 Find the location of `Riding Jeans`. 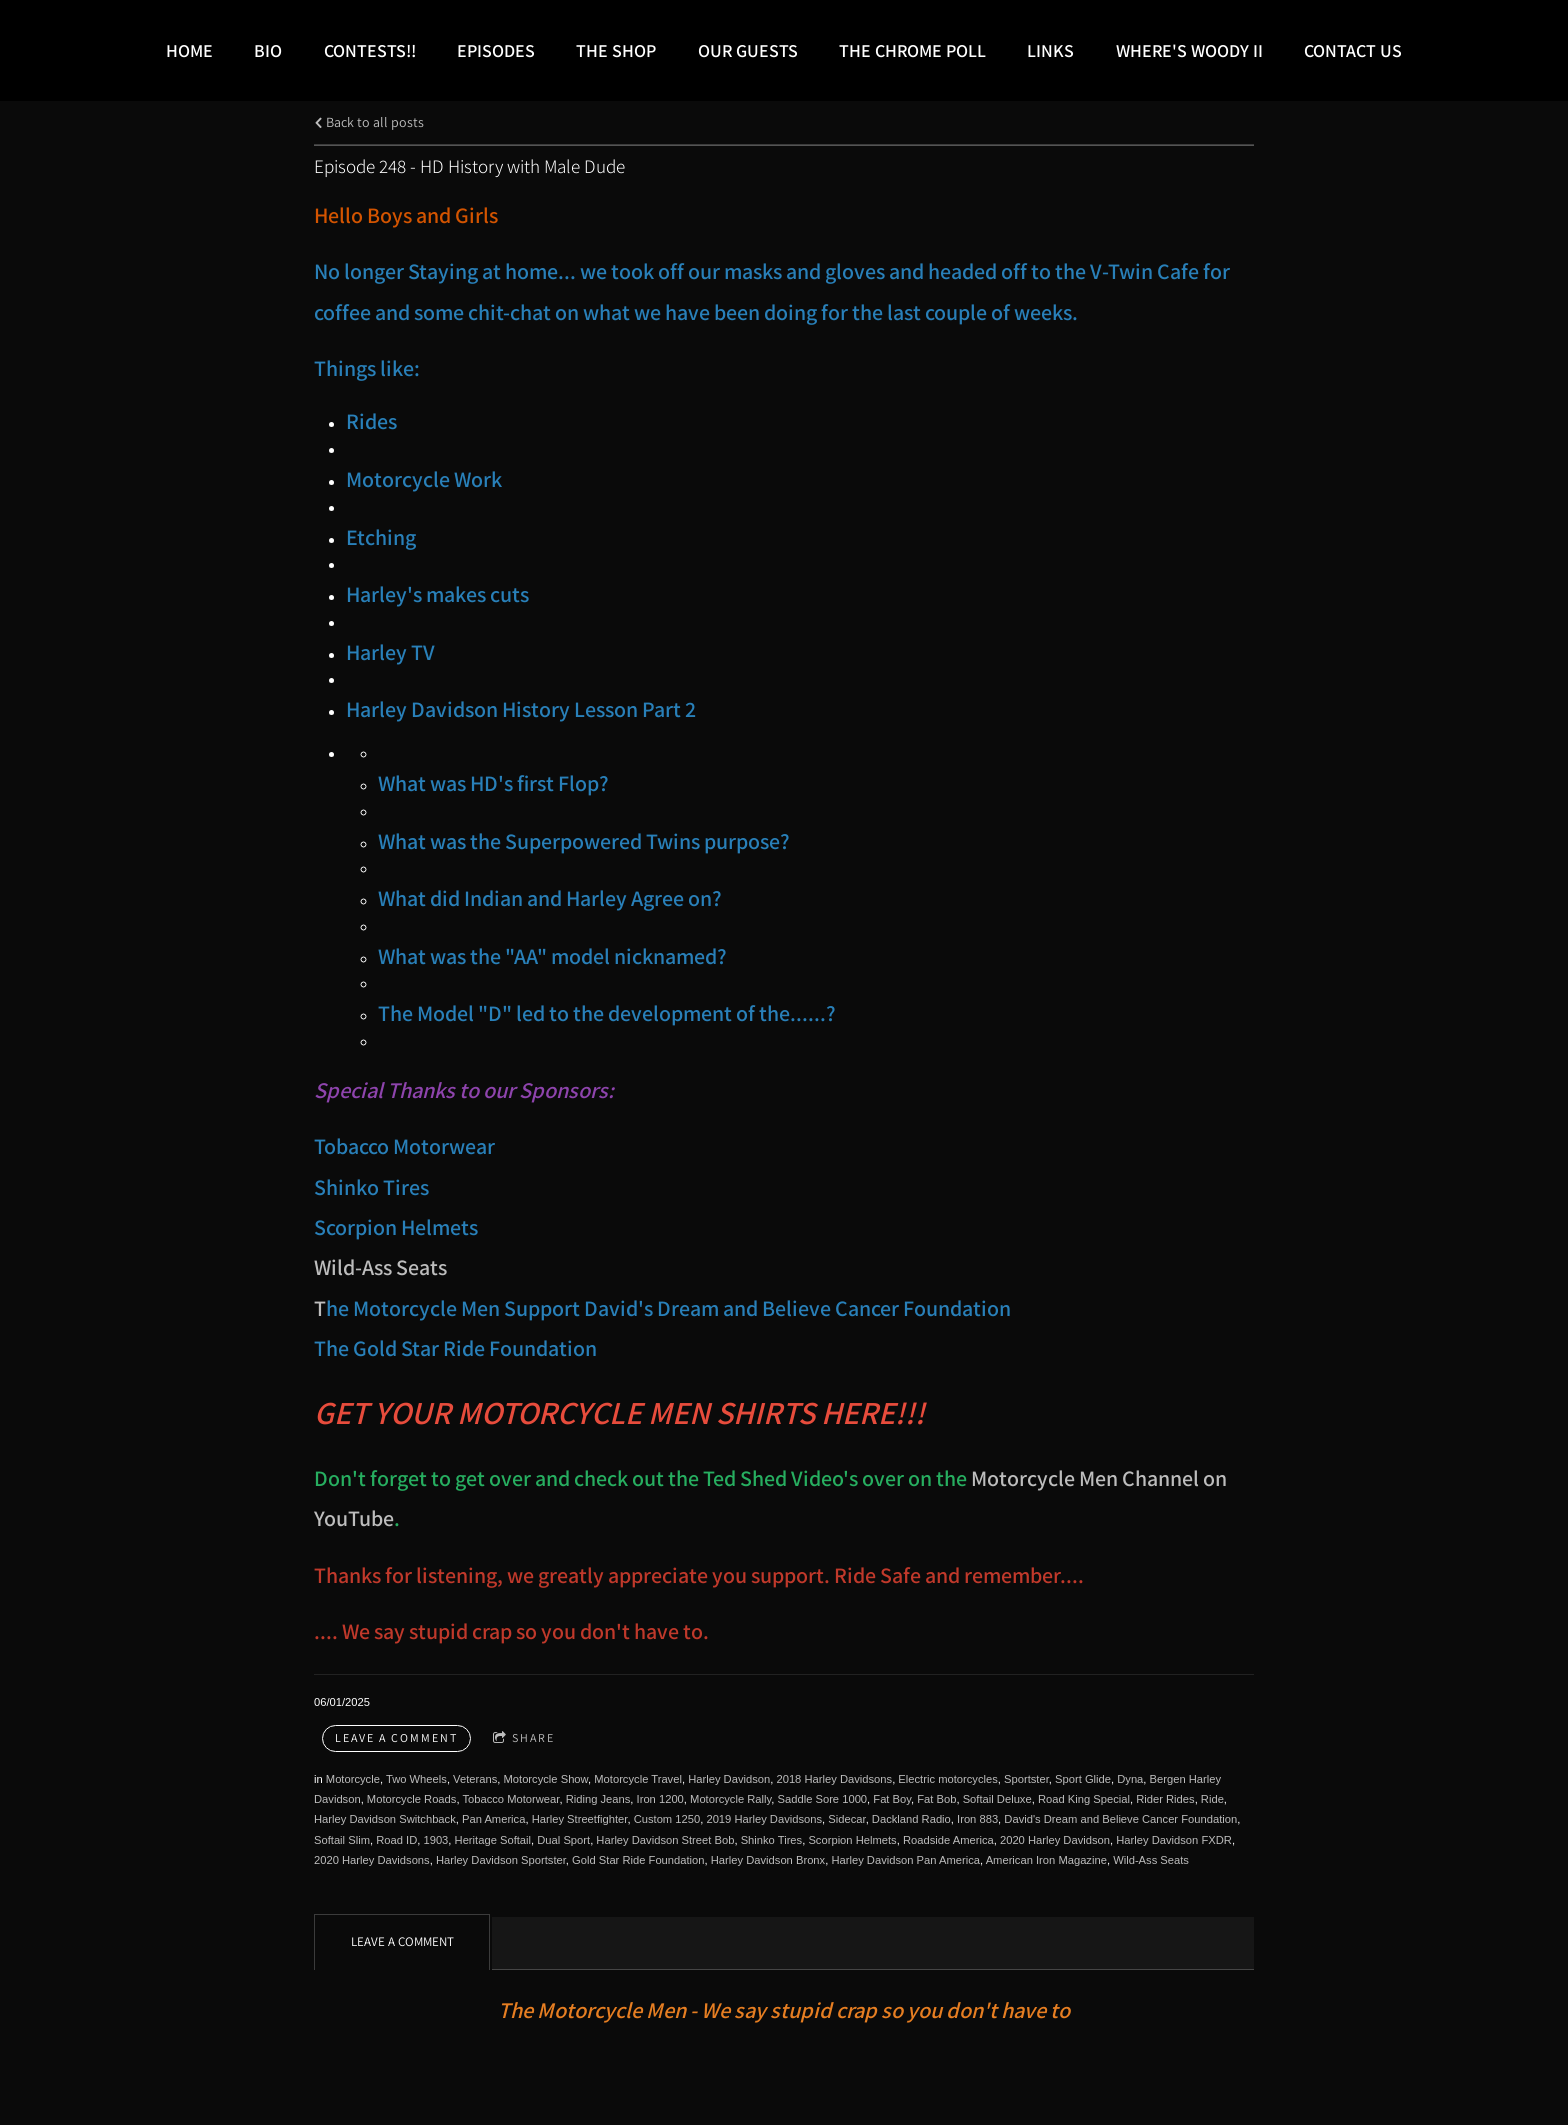

Riding Jeans is located at coordinates (598, 1799).